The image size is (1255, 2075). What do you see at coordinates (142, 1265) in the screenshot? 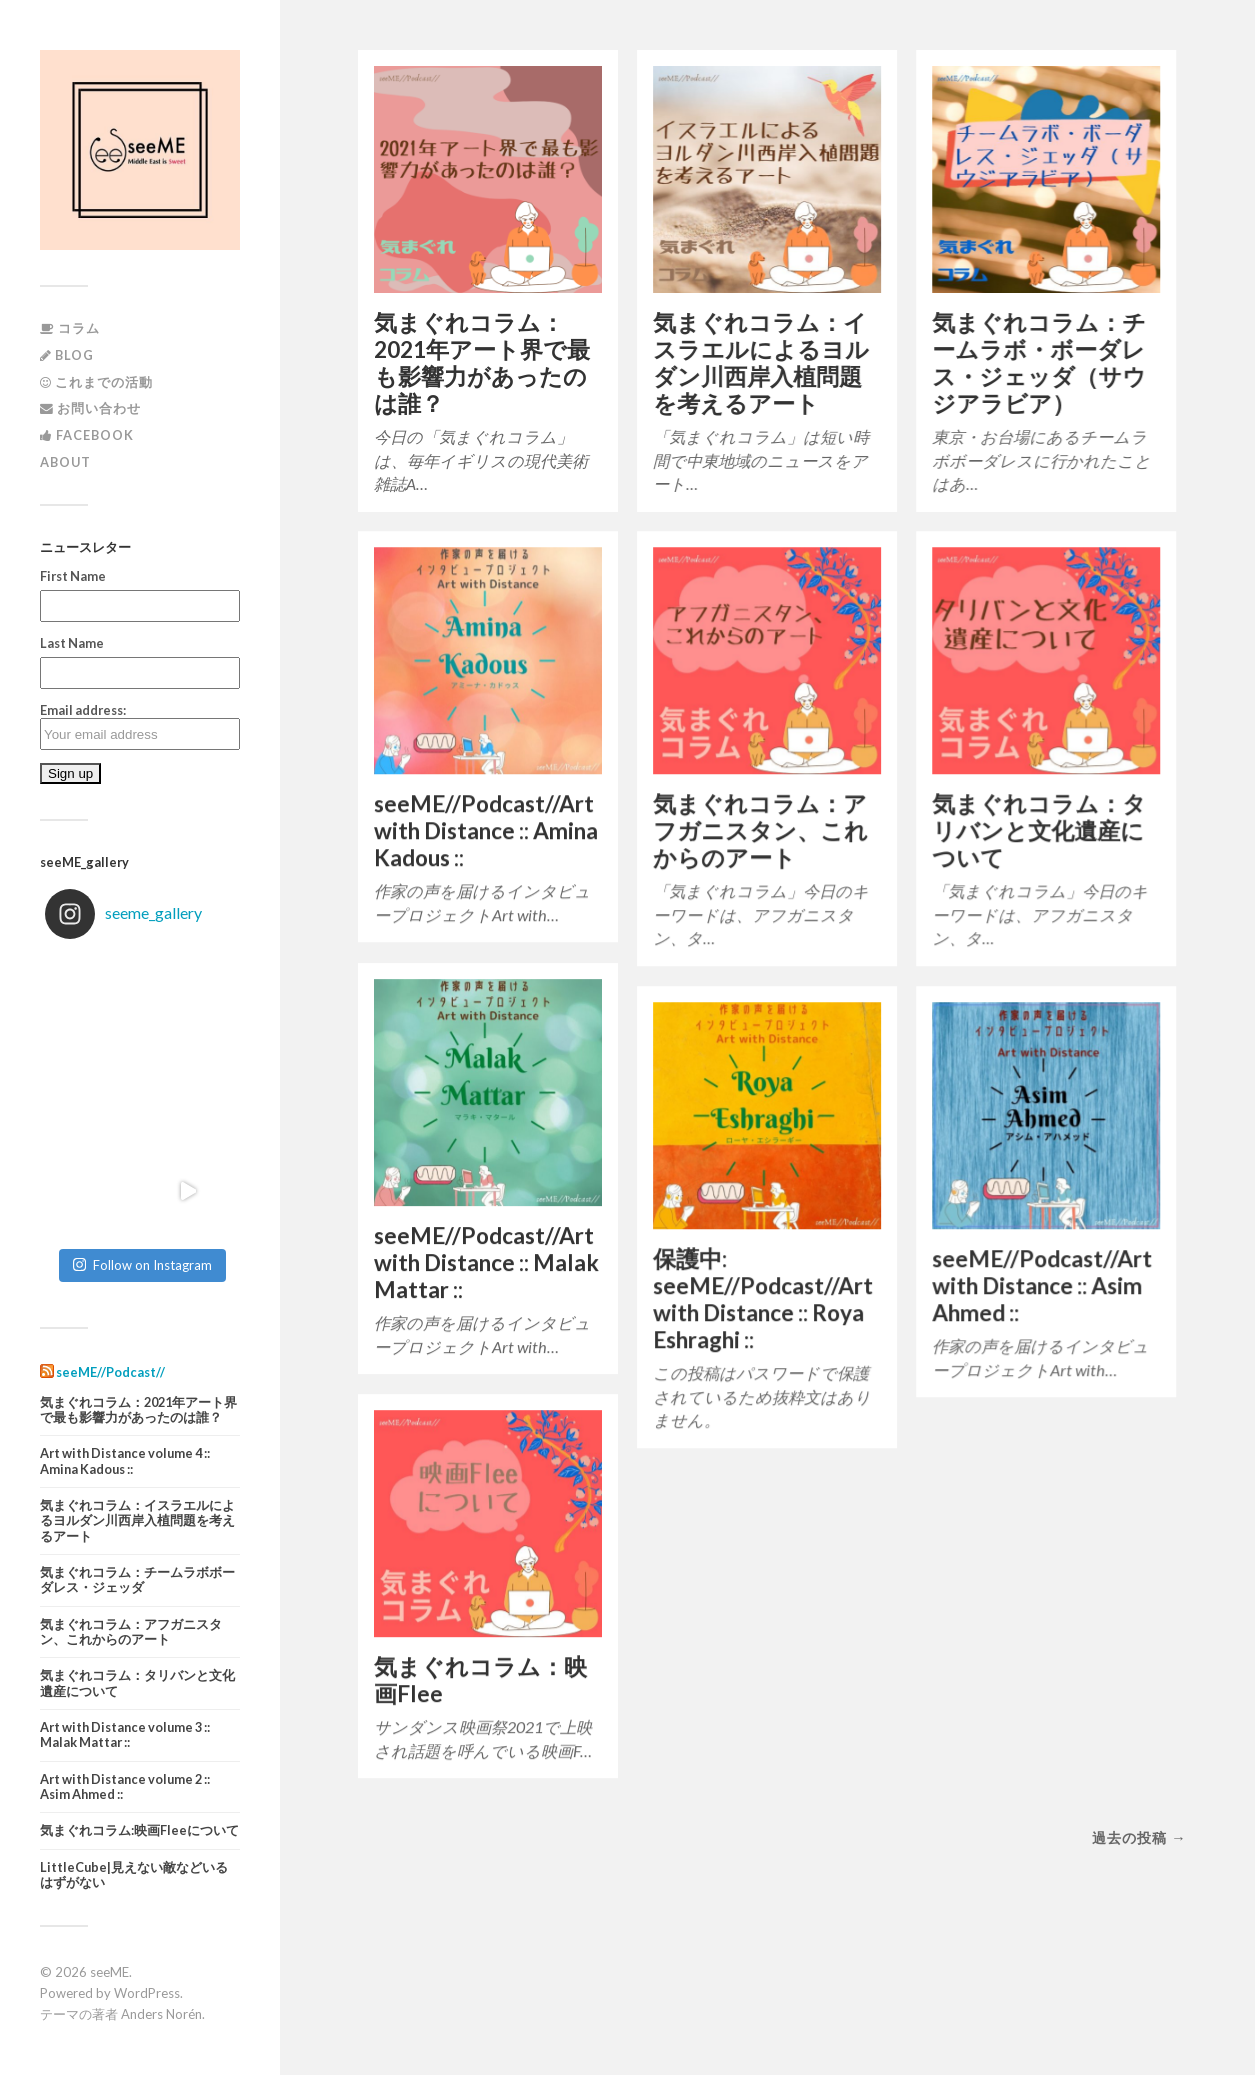
I see `Follow on Instagram` at bounding box center [142, 1265].